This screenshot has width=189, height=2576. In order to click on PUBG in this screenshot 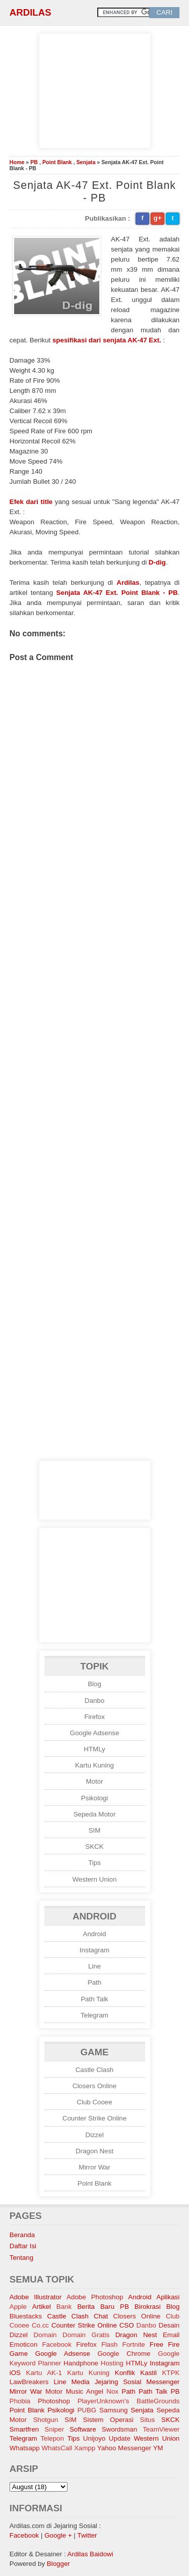, I will do `click(86, 2410)`.